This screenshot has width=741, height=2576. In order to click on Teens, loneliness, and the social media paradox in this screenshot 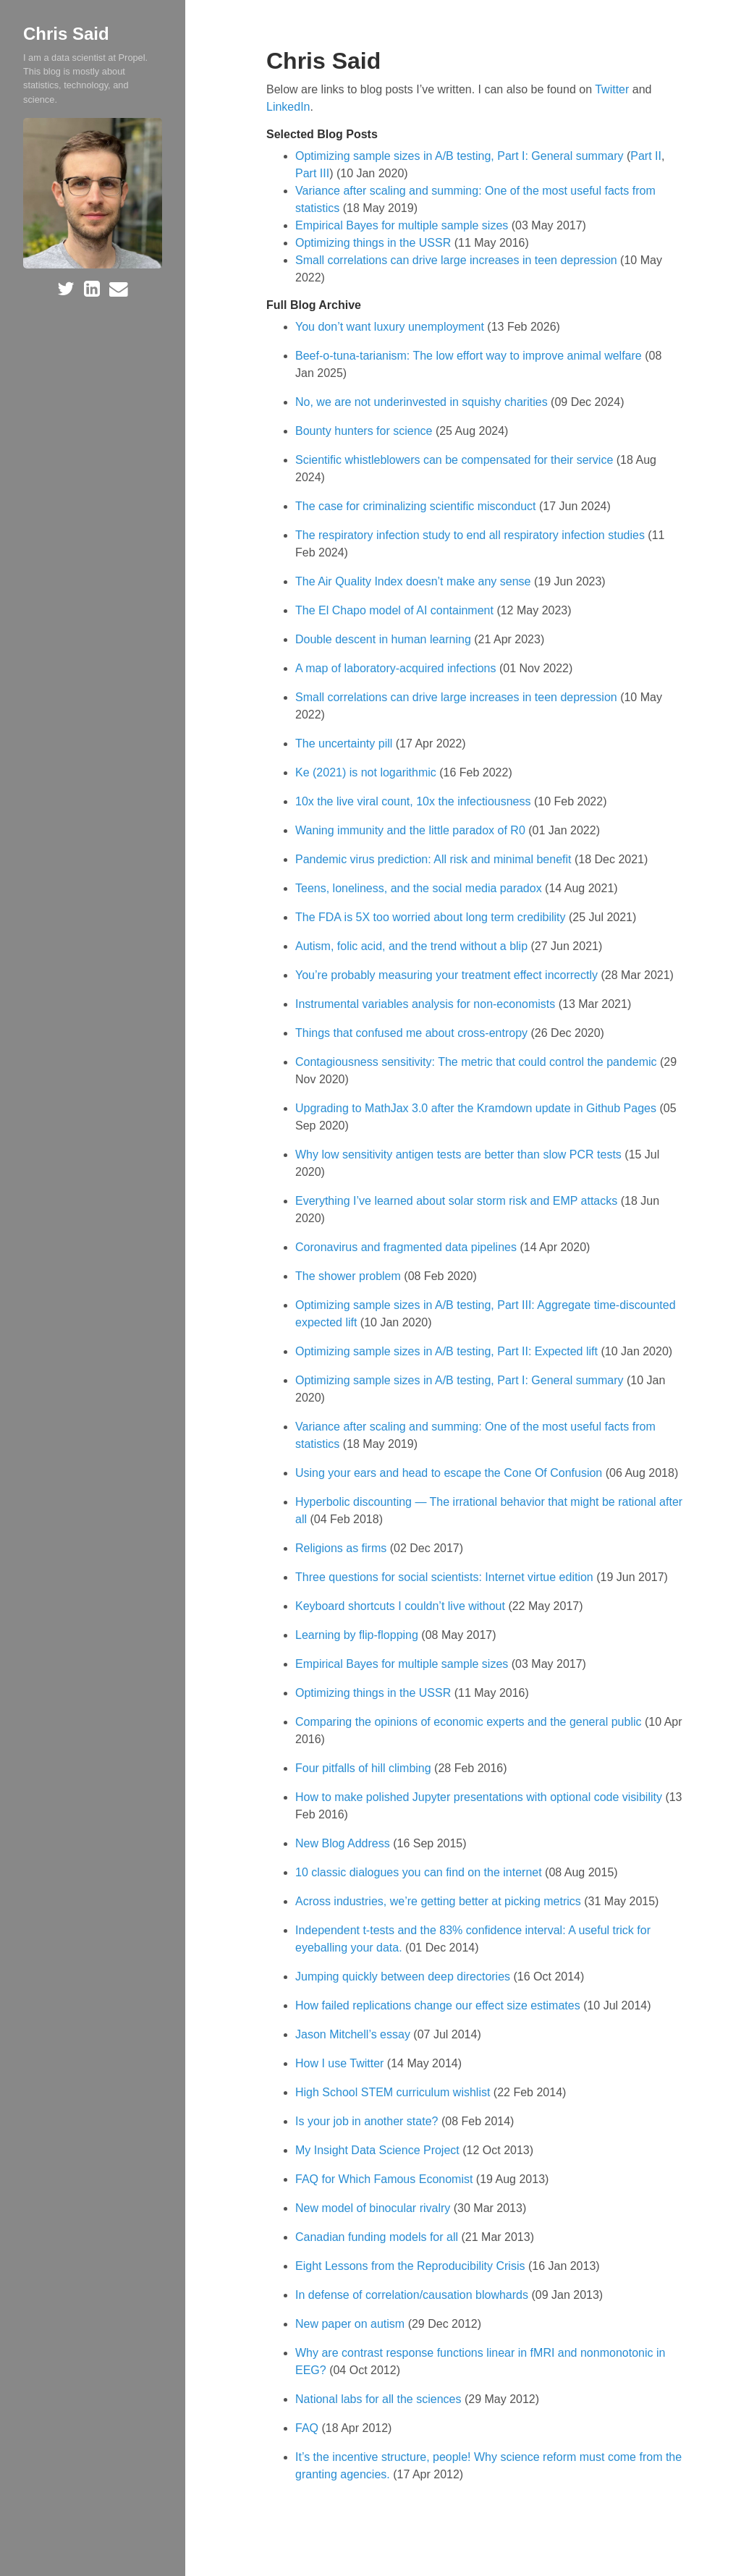, I will do `click(420, 888)`.